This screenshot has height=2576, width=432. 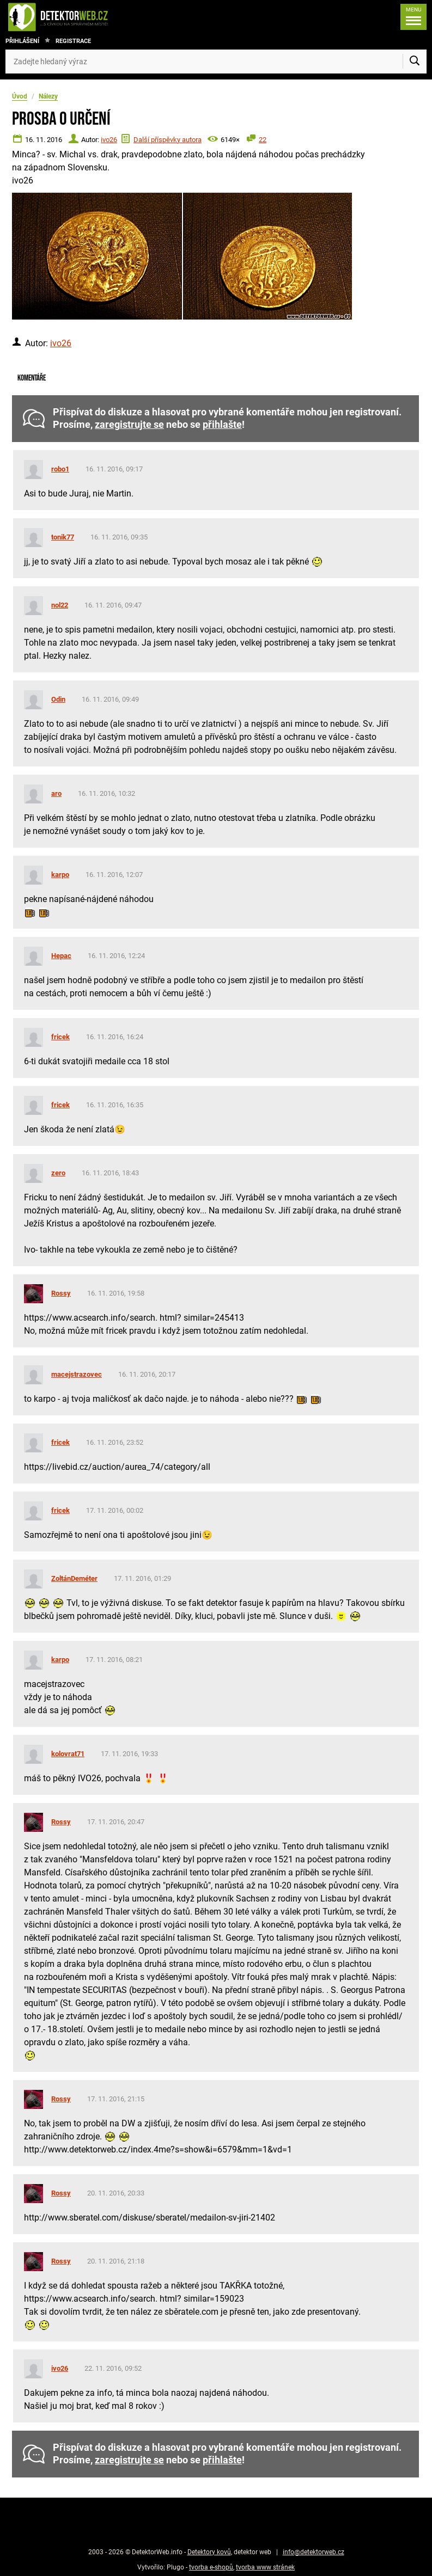 What do you see at coordinates (61, 1293) in the screenshot?
I see `Rossy` at bounding box center [61, 1293].